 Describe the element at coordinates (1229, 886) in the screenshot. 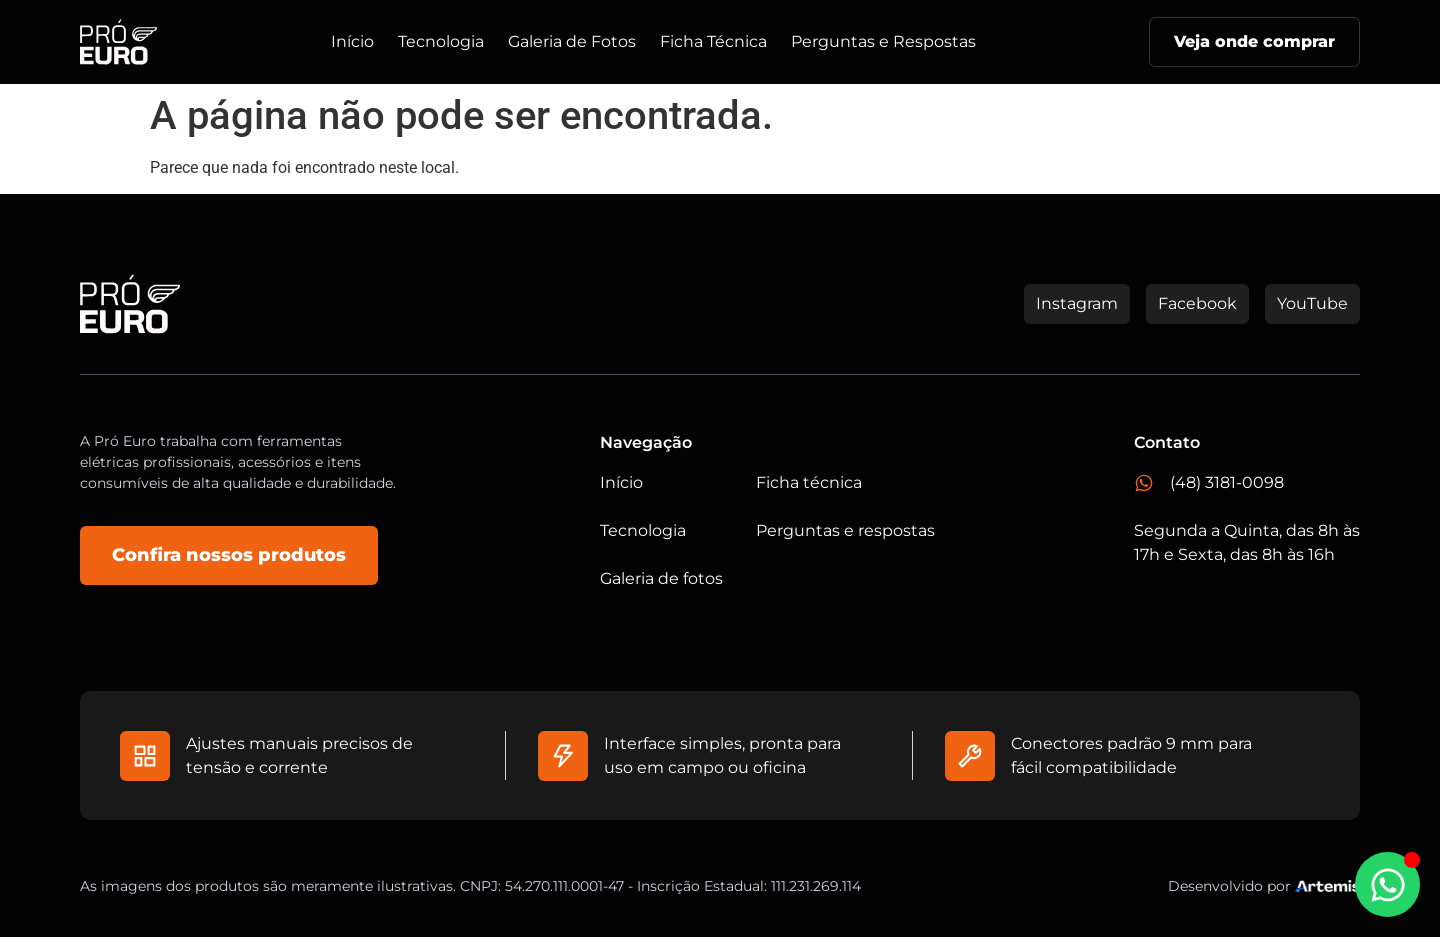

I see `Desenvolvido por` at that location.